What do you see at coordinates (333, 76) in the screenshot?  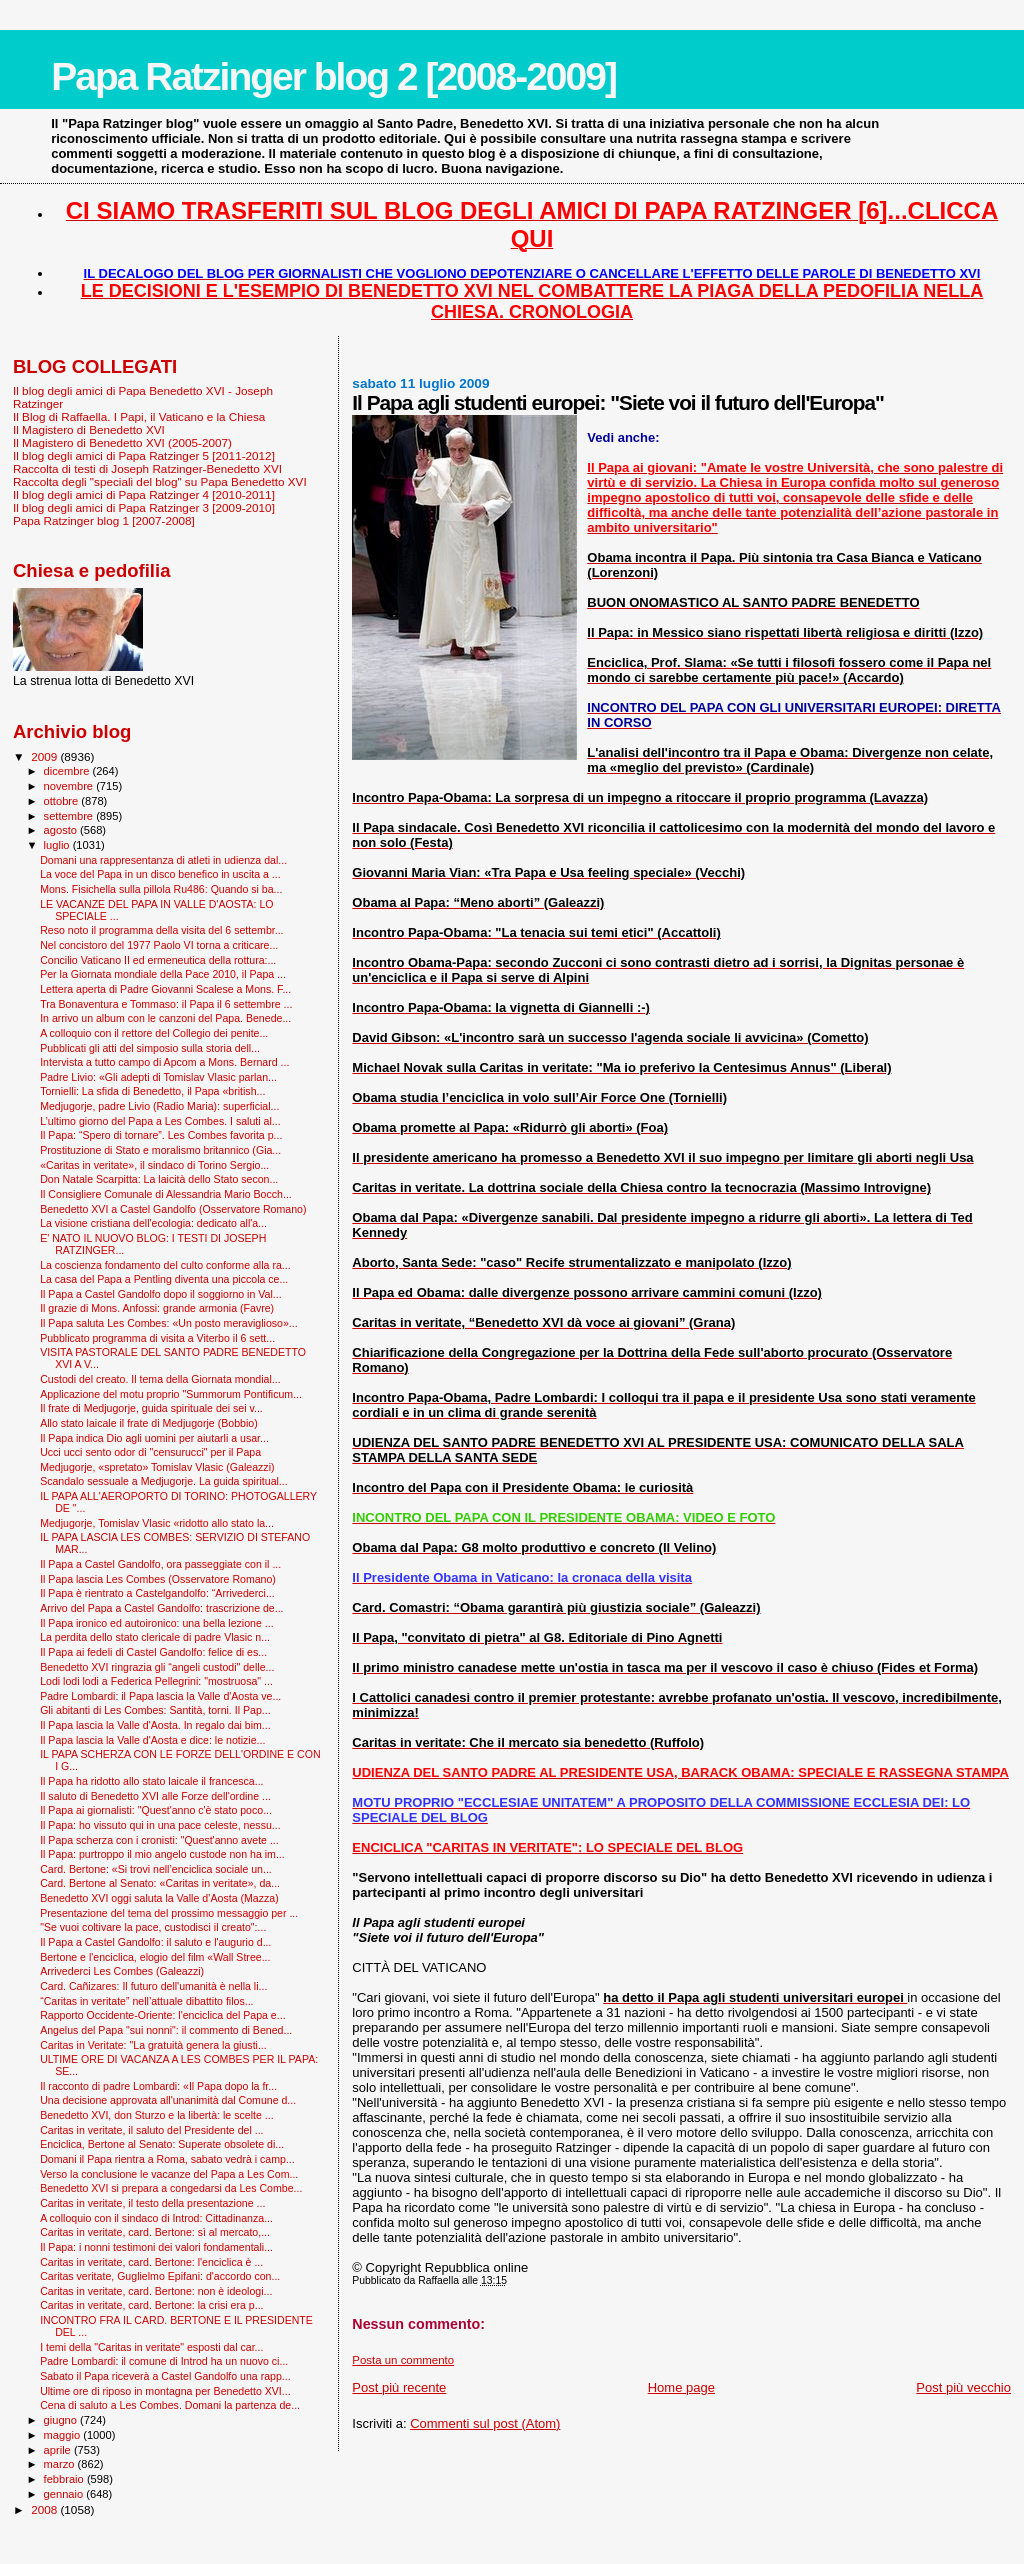 I see `Papa Ratzinger blog 2 [2008-2009]` at bounding box center [333, 76].